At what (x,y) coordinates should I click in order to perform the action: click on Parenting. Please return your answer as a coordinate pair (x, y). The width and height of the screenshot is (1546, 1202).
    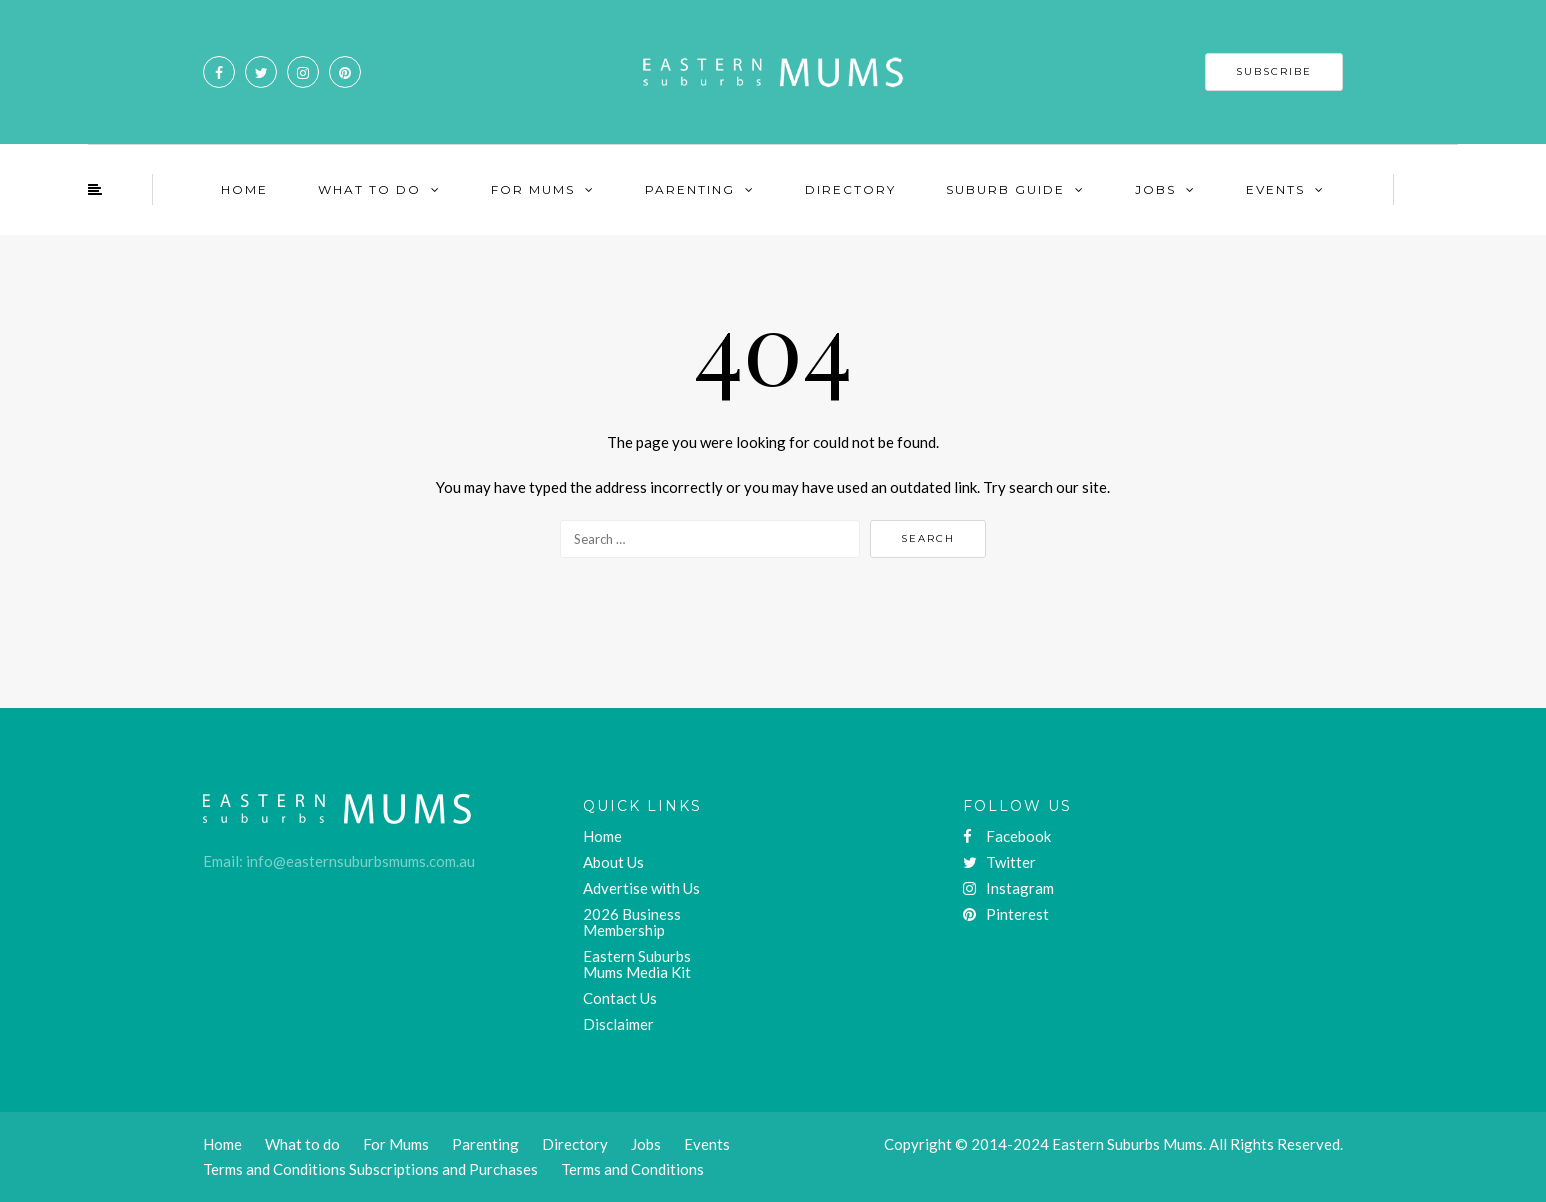
    Looking at the image, I should click on (690, 189).